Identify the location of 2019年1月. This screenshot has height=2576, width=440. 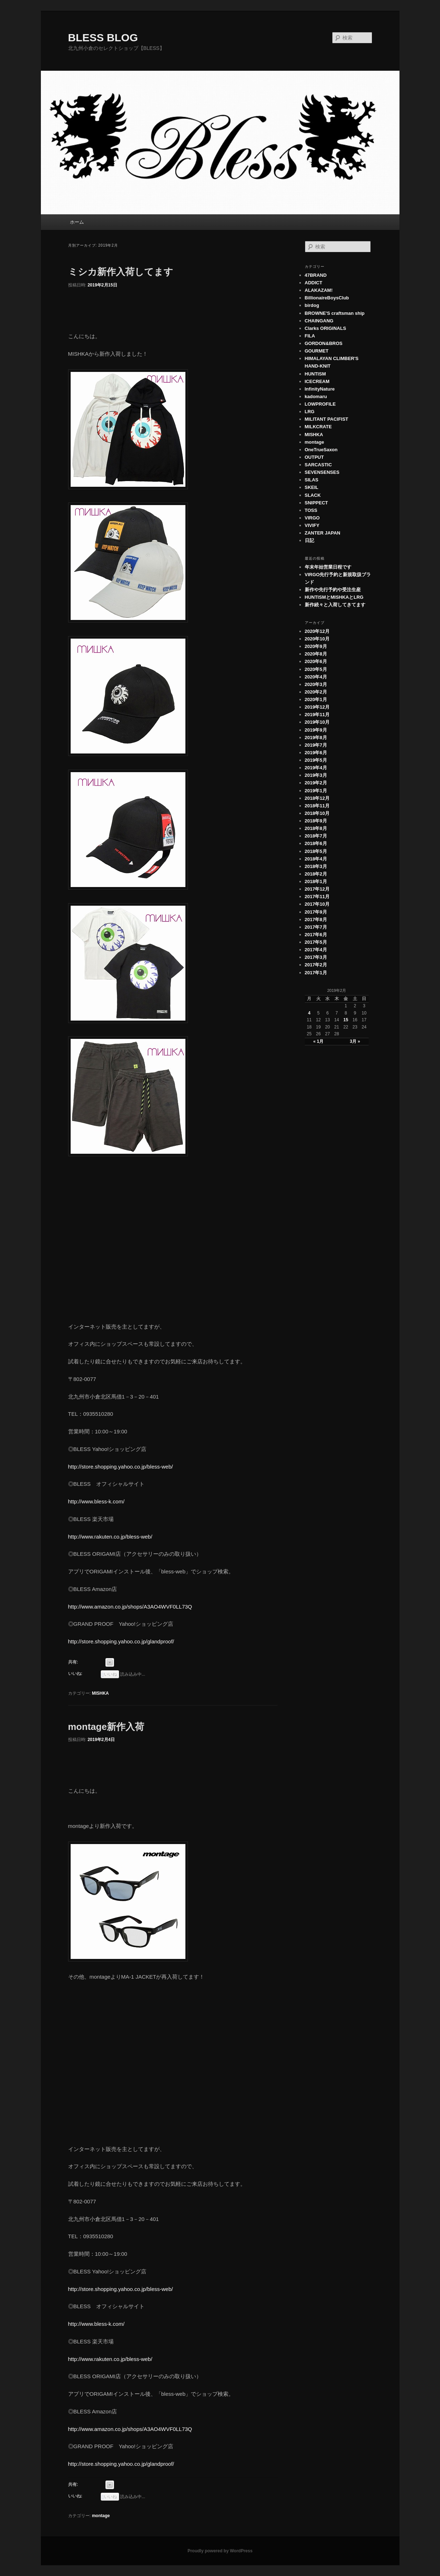
(316, 790).